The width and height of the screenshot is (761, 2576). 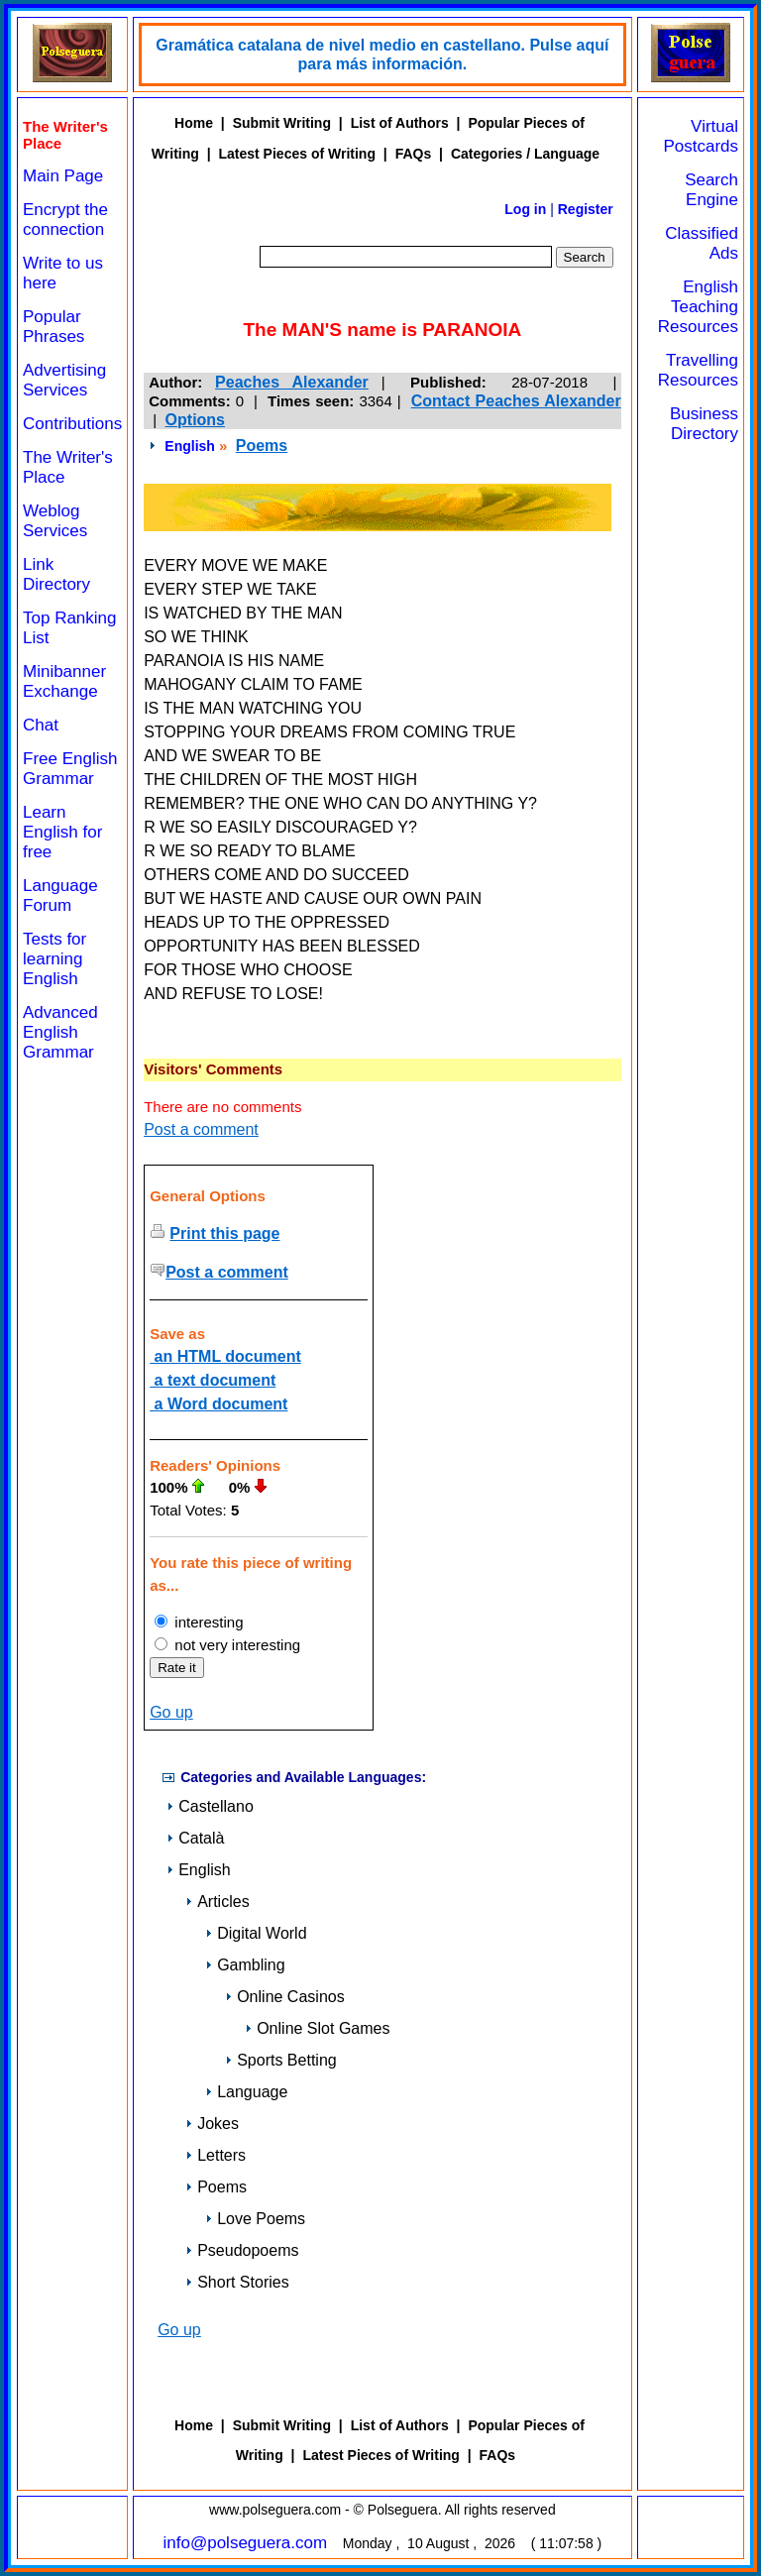 I want to click on Print this page, so click(x=224, y=1233).